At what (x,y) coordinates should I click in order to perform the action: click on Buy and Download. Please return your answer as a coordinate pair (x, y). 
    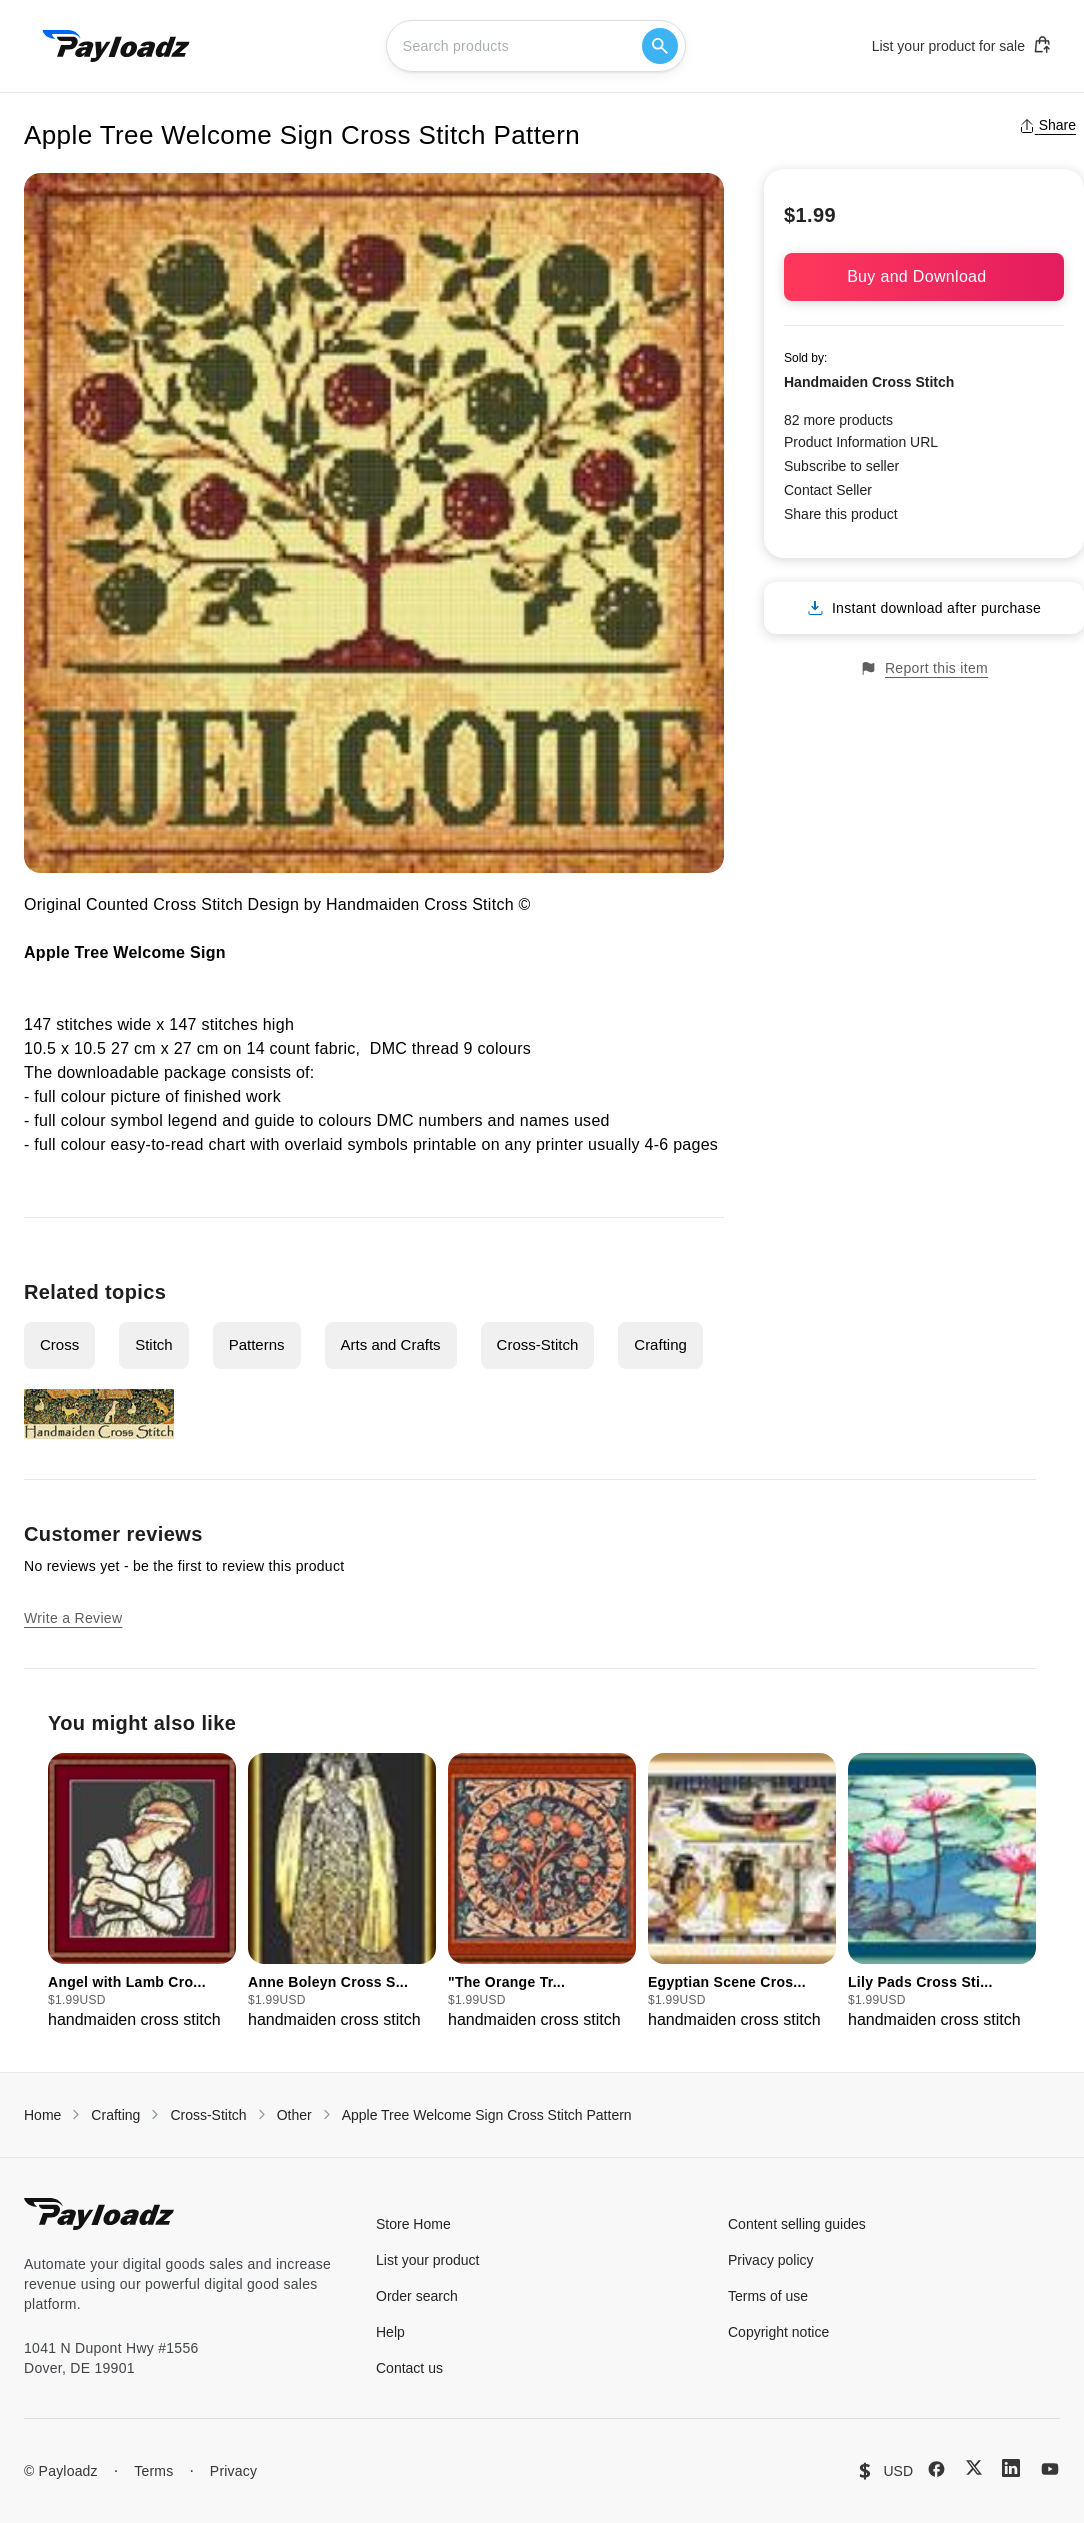
    Looking at the image, I should click on (924, 276).